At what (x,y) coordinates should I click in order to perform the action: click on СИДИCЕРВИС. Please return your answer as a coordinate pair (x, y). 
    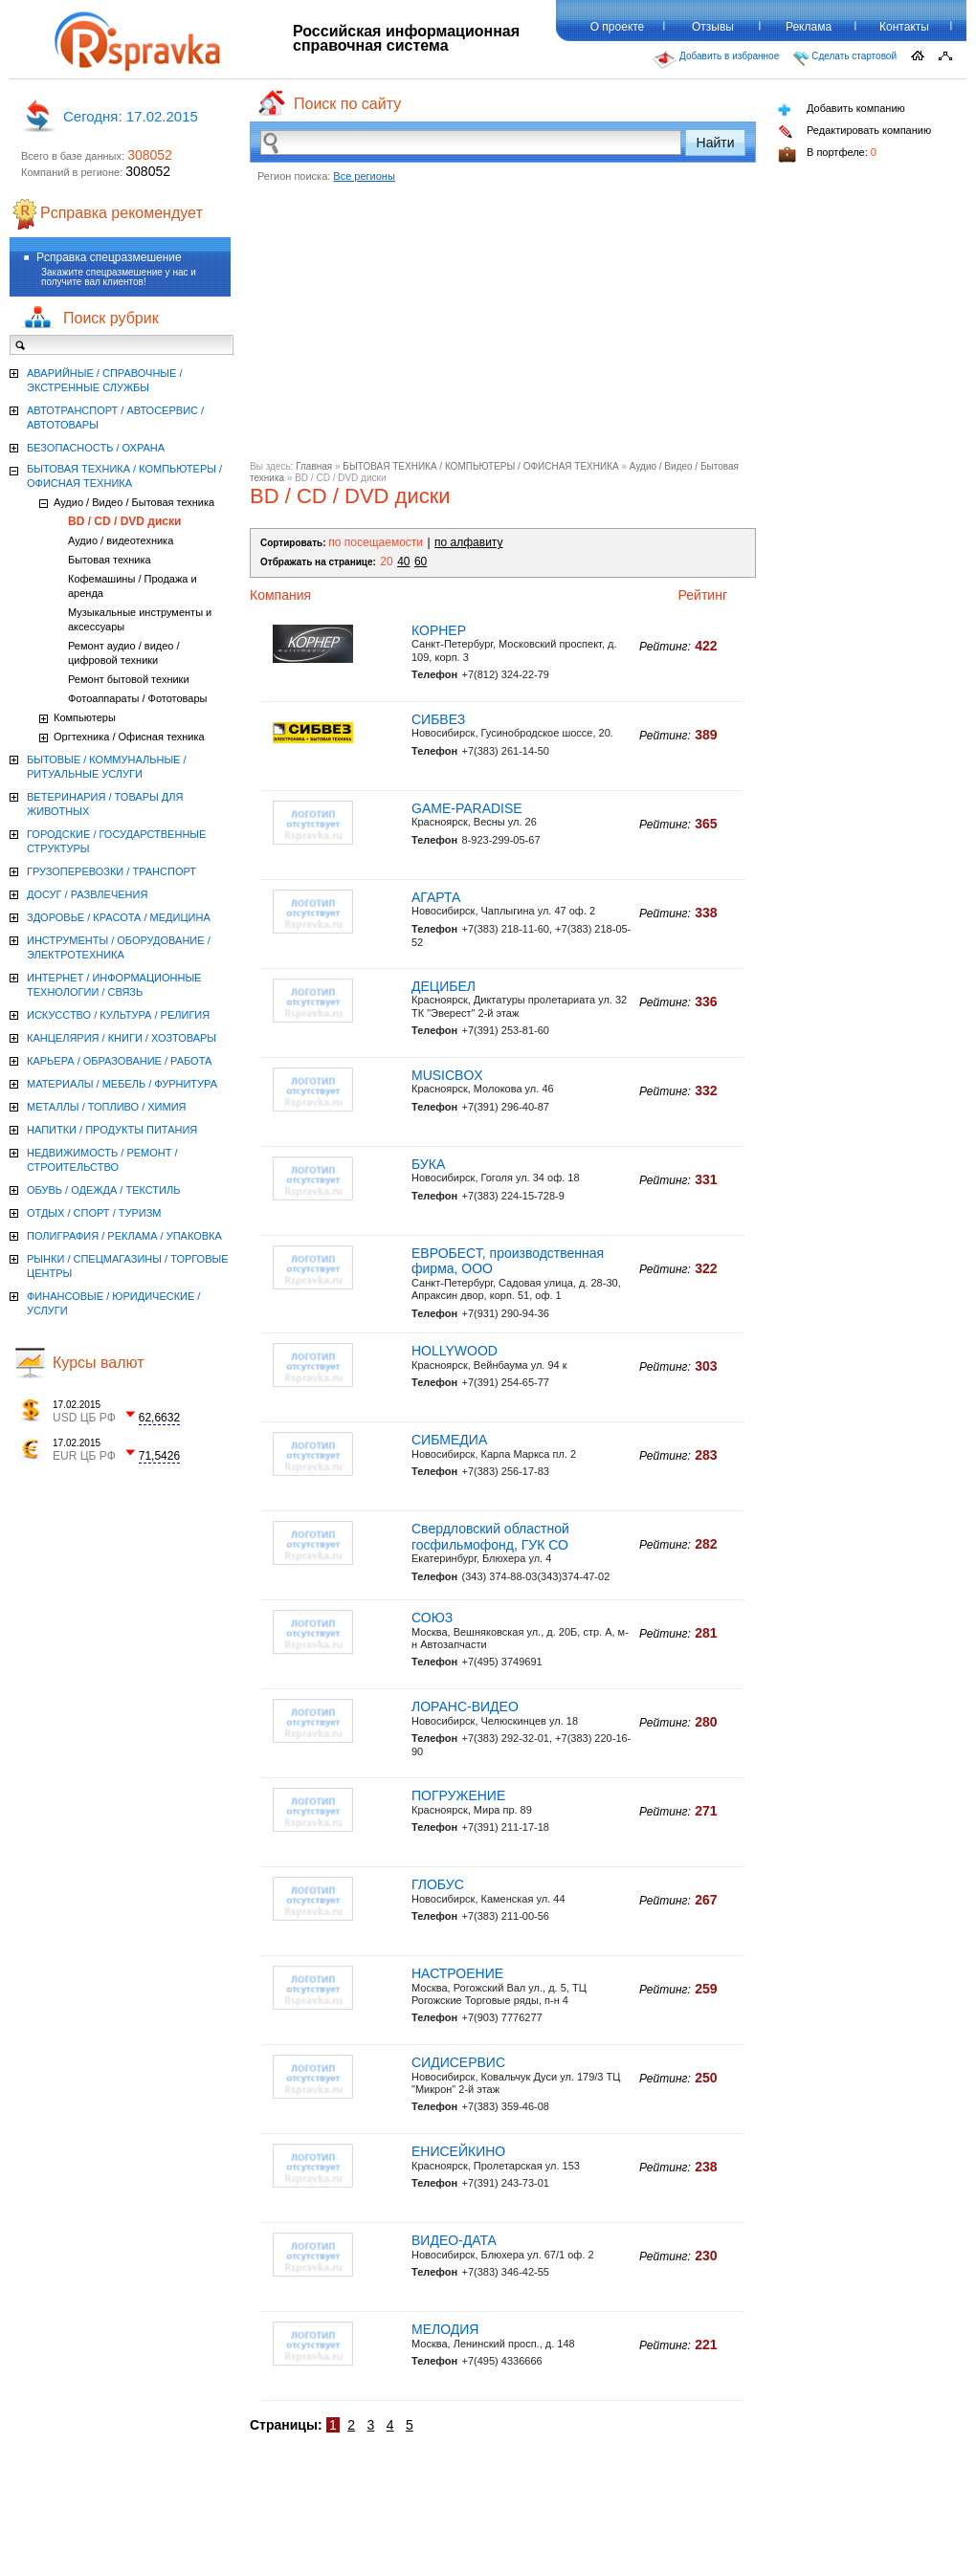
    Looking at the image, I should click on (458, 2062).